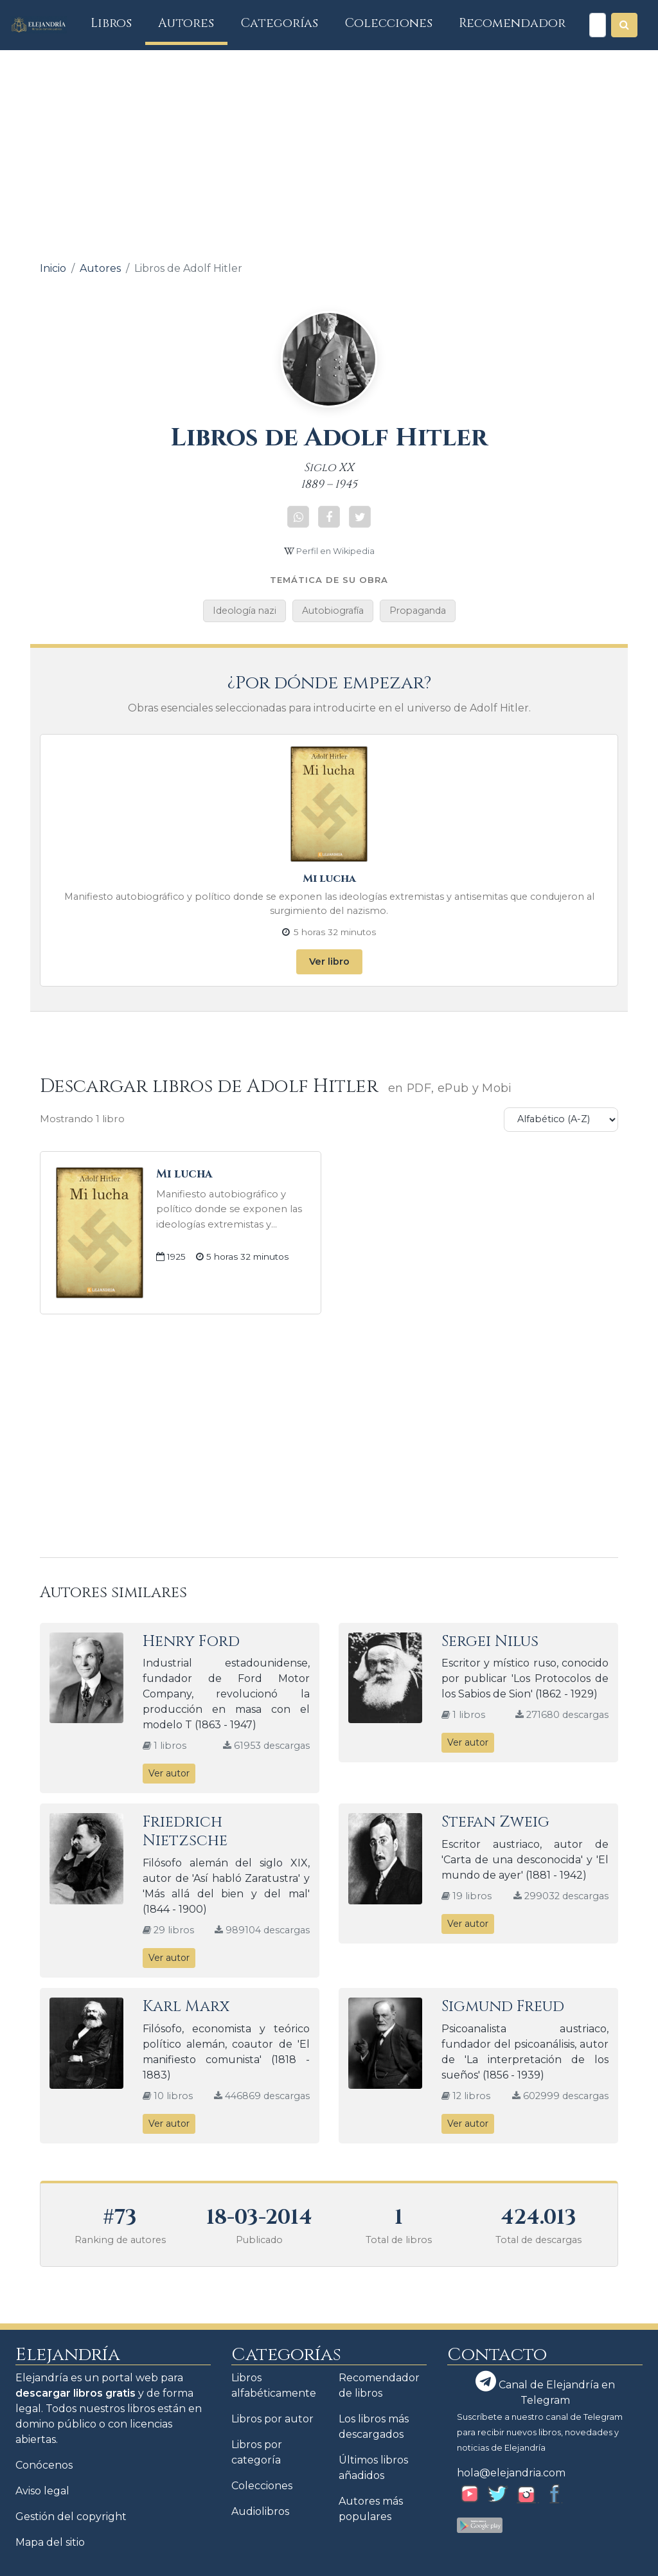 The width and height of the screenshot is (658, 2576). Describe the element at coordinates (50, 2542) in the screenshot. I see `Mapa del sitio` at that location.